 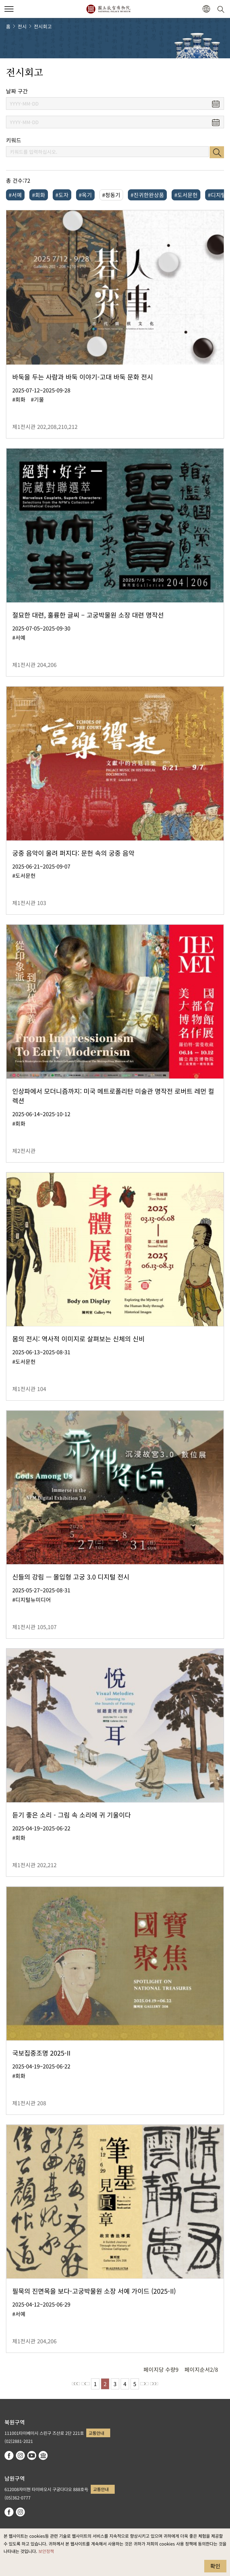 I want to click on [button], so click(x=206, y=9).